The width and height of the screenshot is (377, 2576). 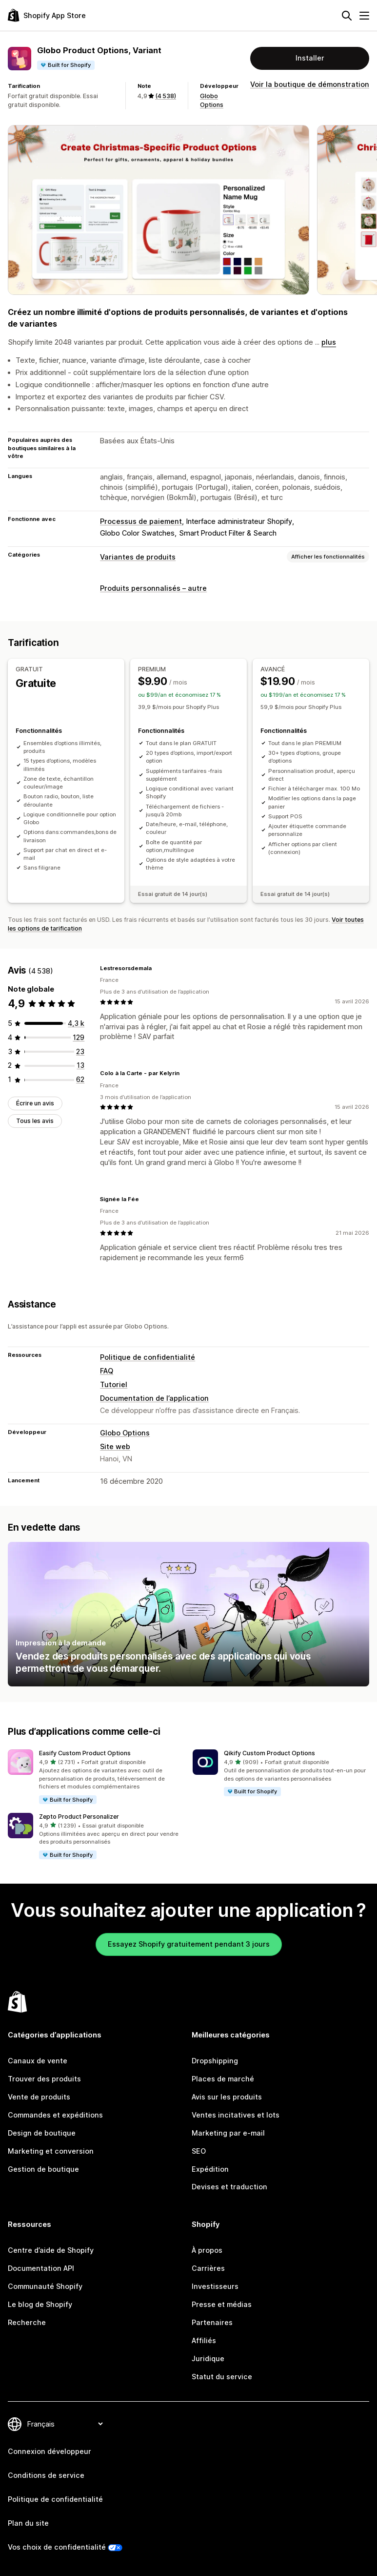 What do you see at coordinates (51, 2151) in the screenshot?
I see `Marketing et conversion` at bounding box center [51, 2151].